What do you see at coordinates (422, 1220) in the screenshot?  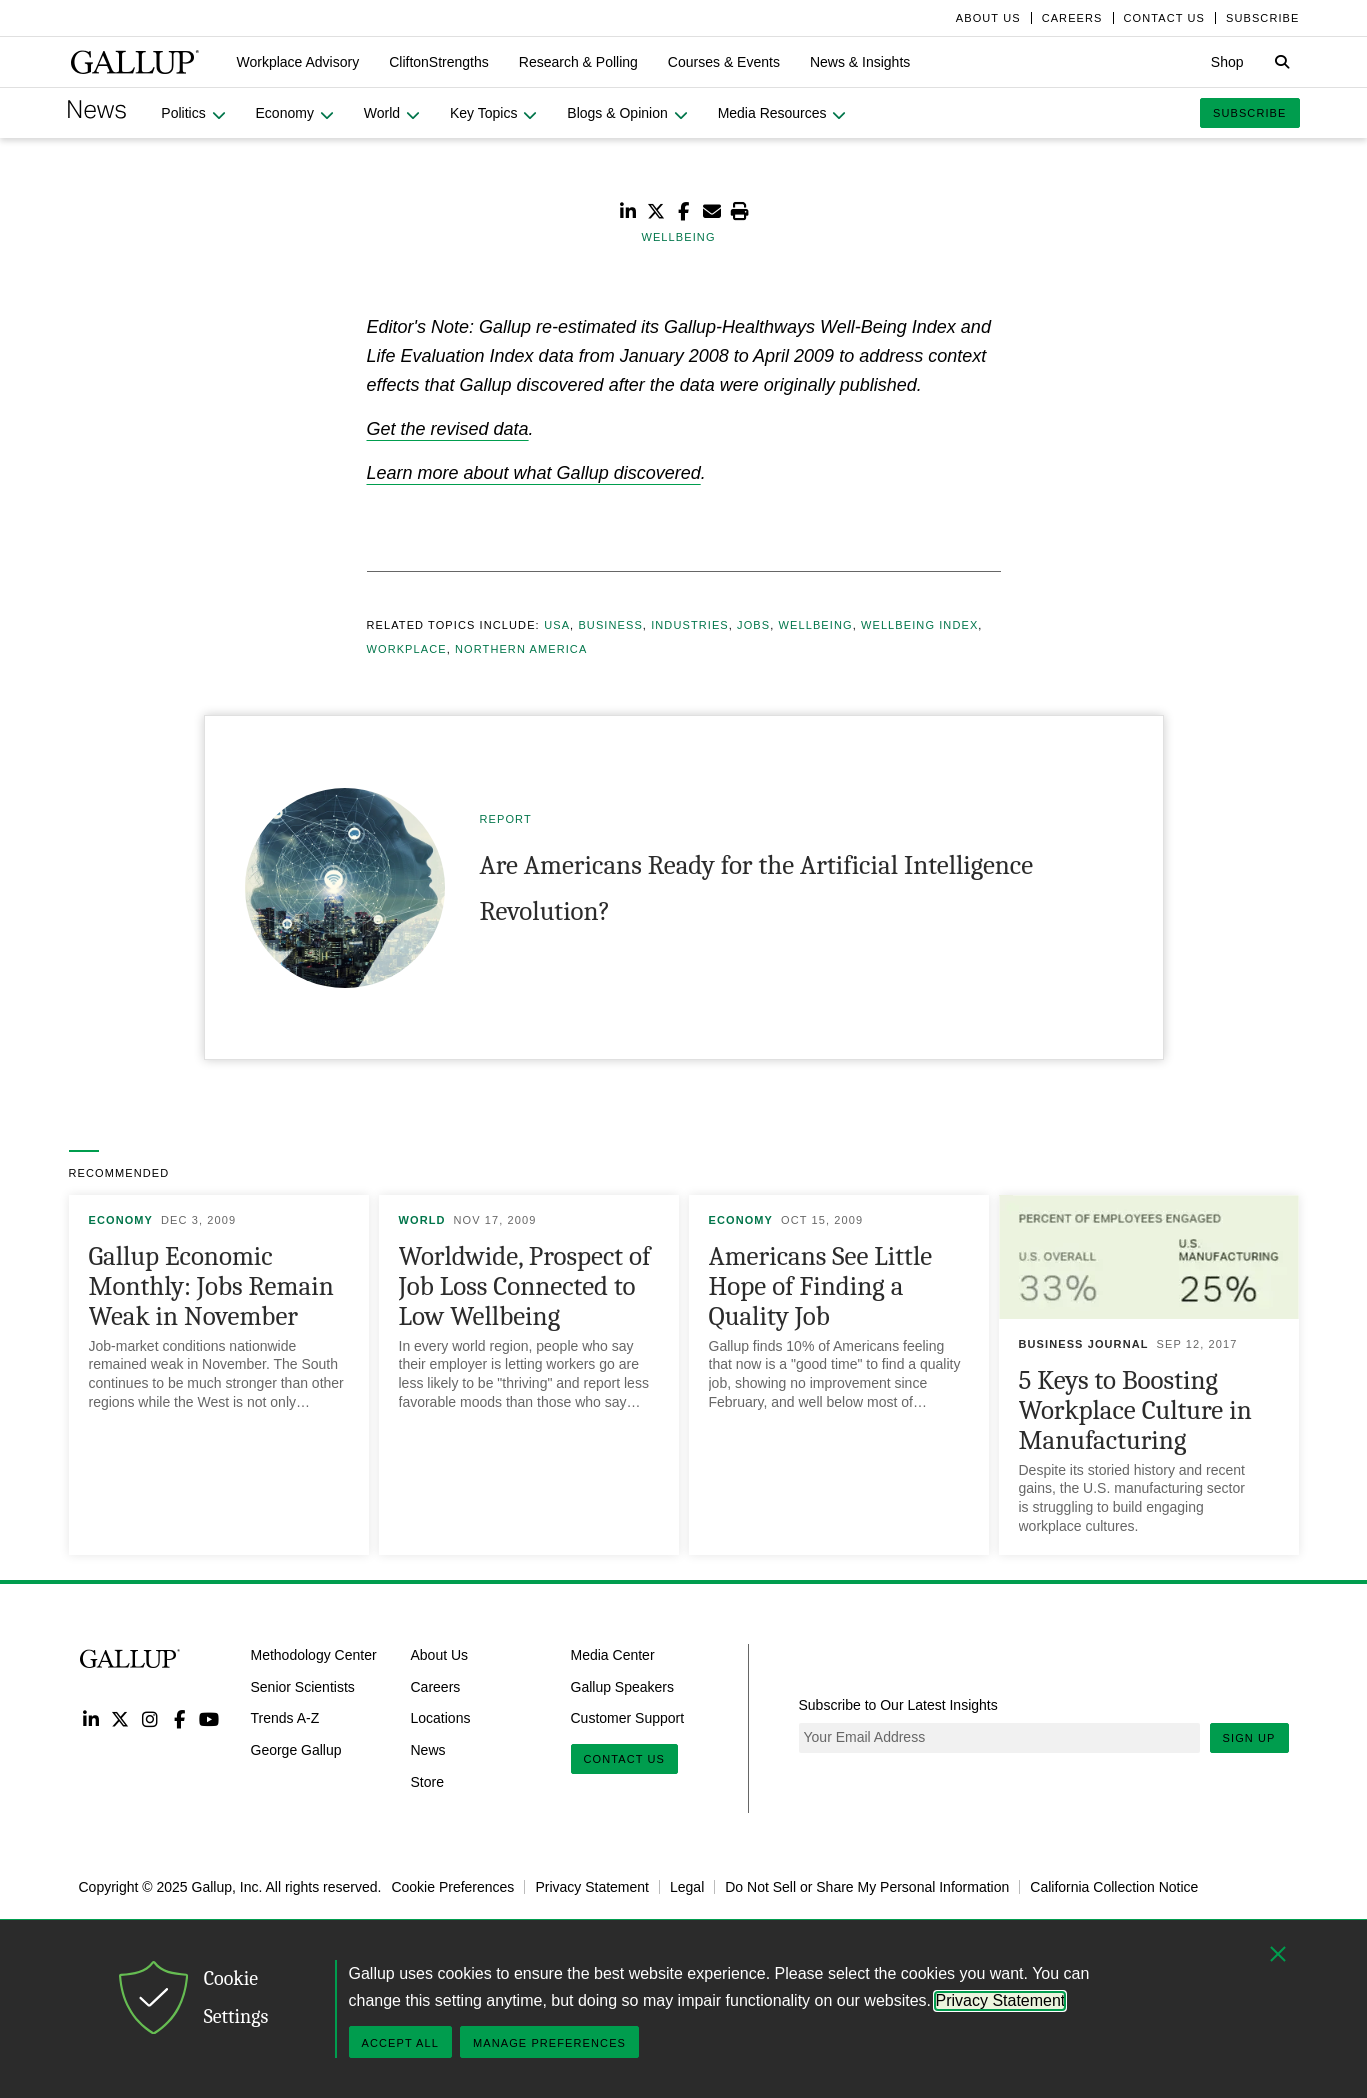 I see `World` at bounding box center [422, 1220].